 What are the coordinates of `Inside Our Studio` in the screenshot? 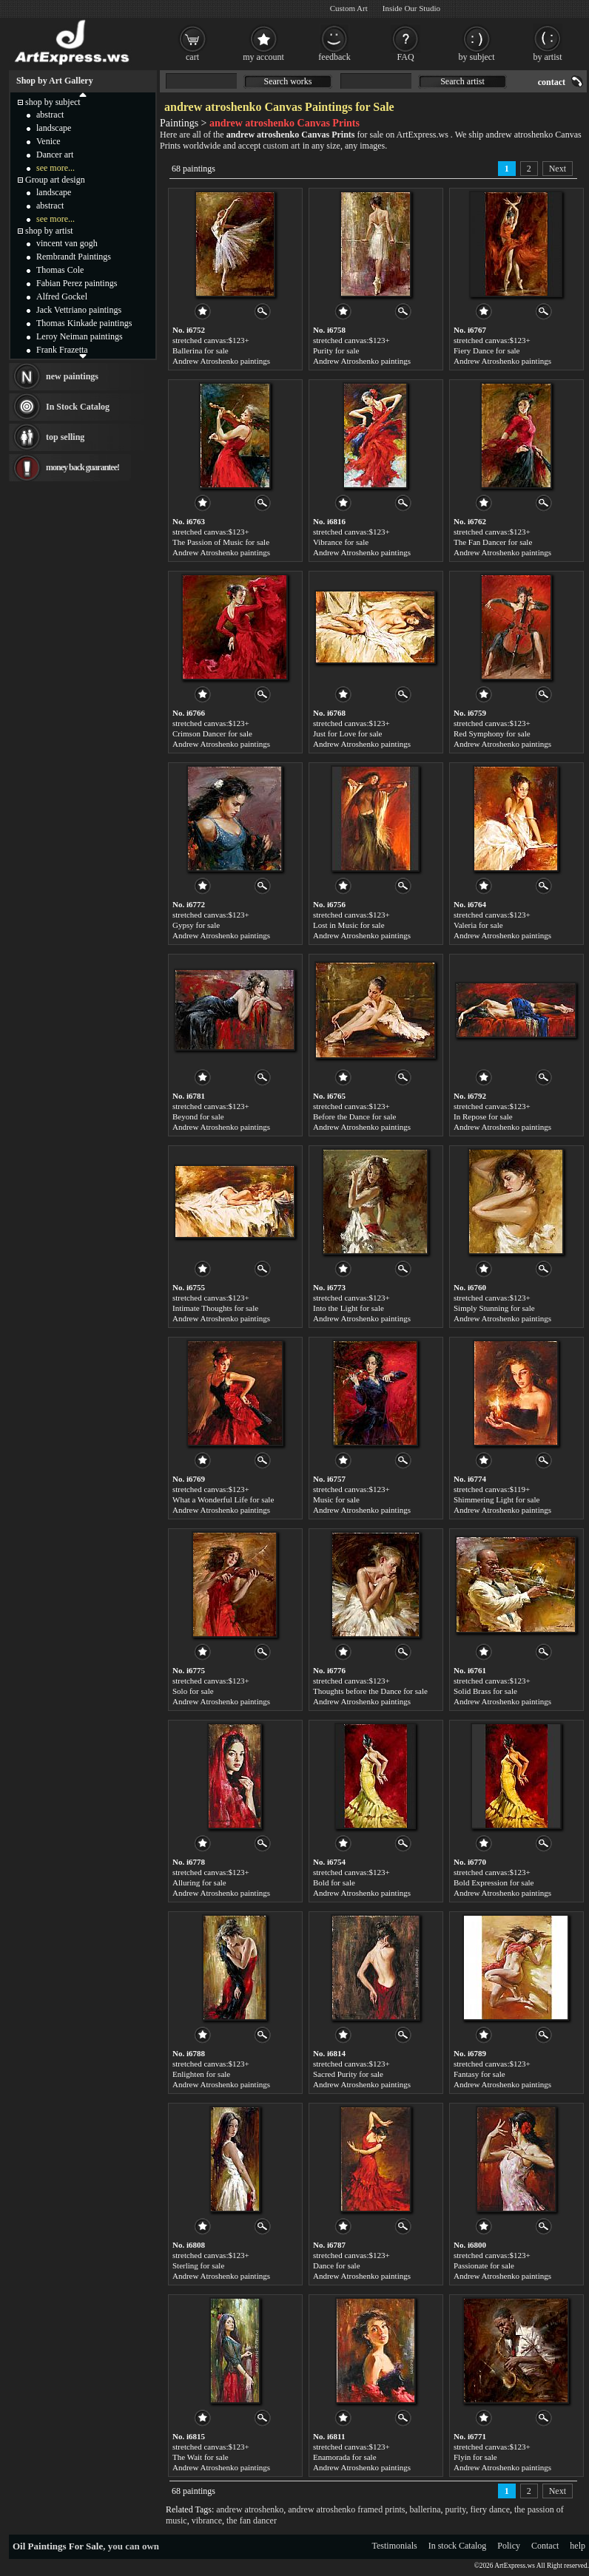 It's located at (411, 8).